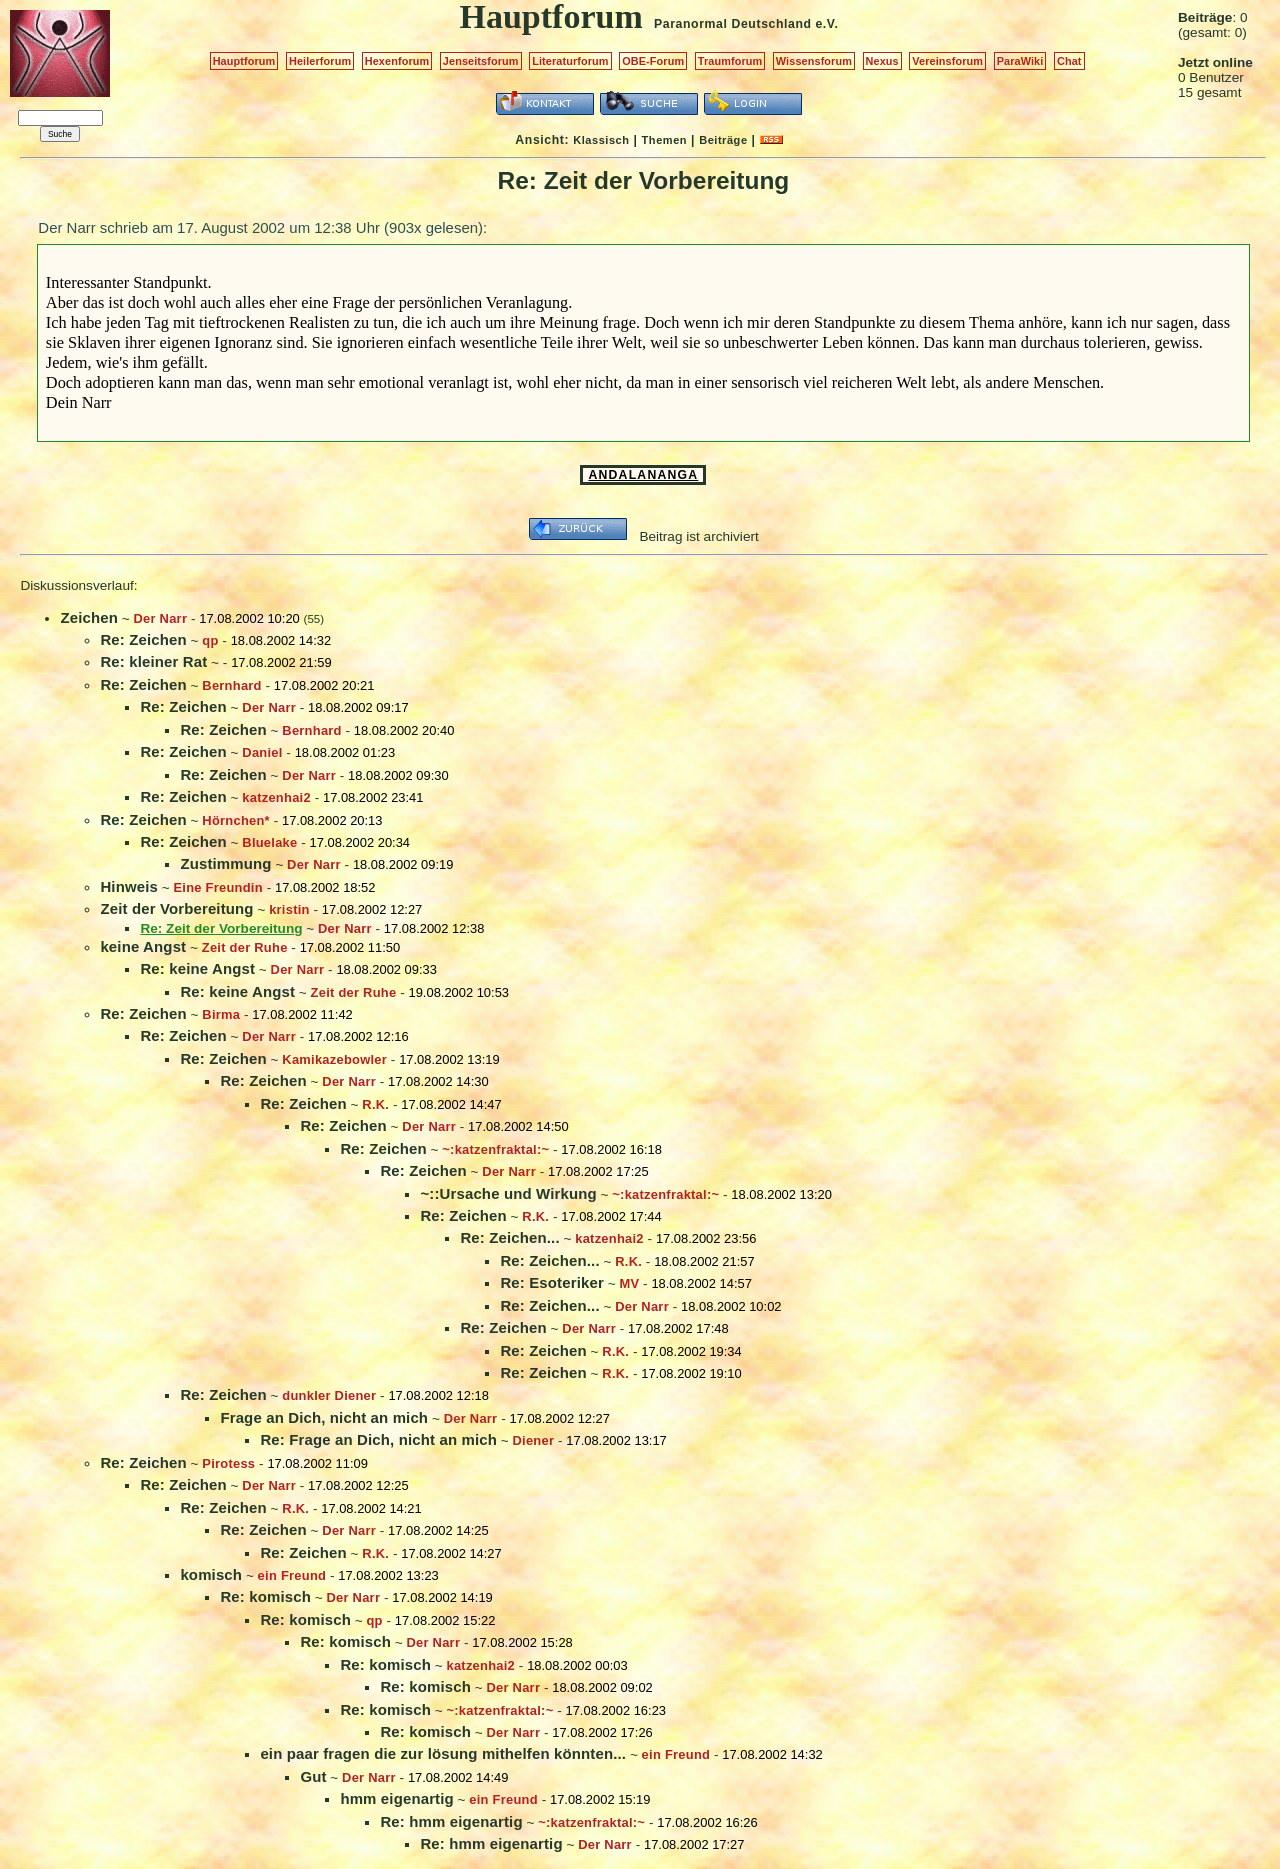 The height and width of the screenshot is (1869, 1280). I want to click on Hauptforum, so click(244, 61).